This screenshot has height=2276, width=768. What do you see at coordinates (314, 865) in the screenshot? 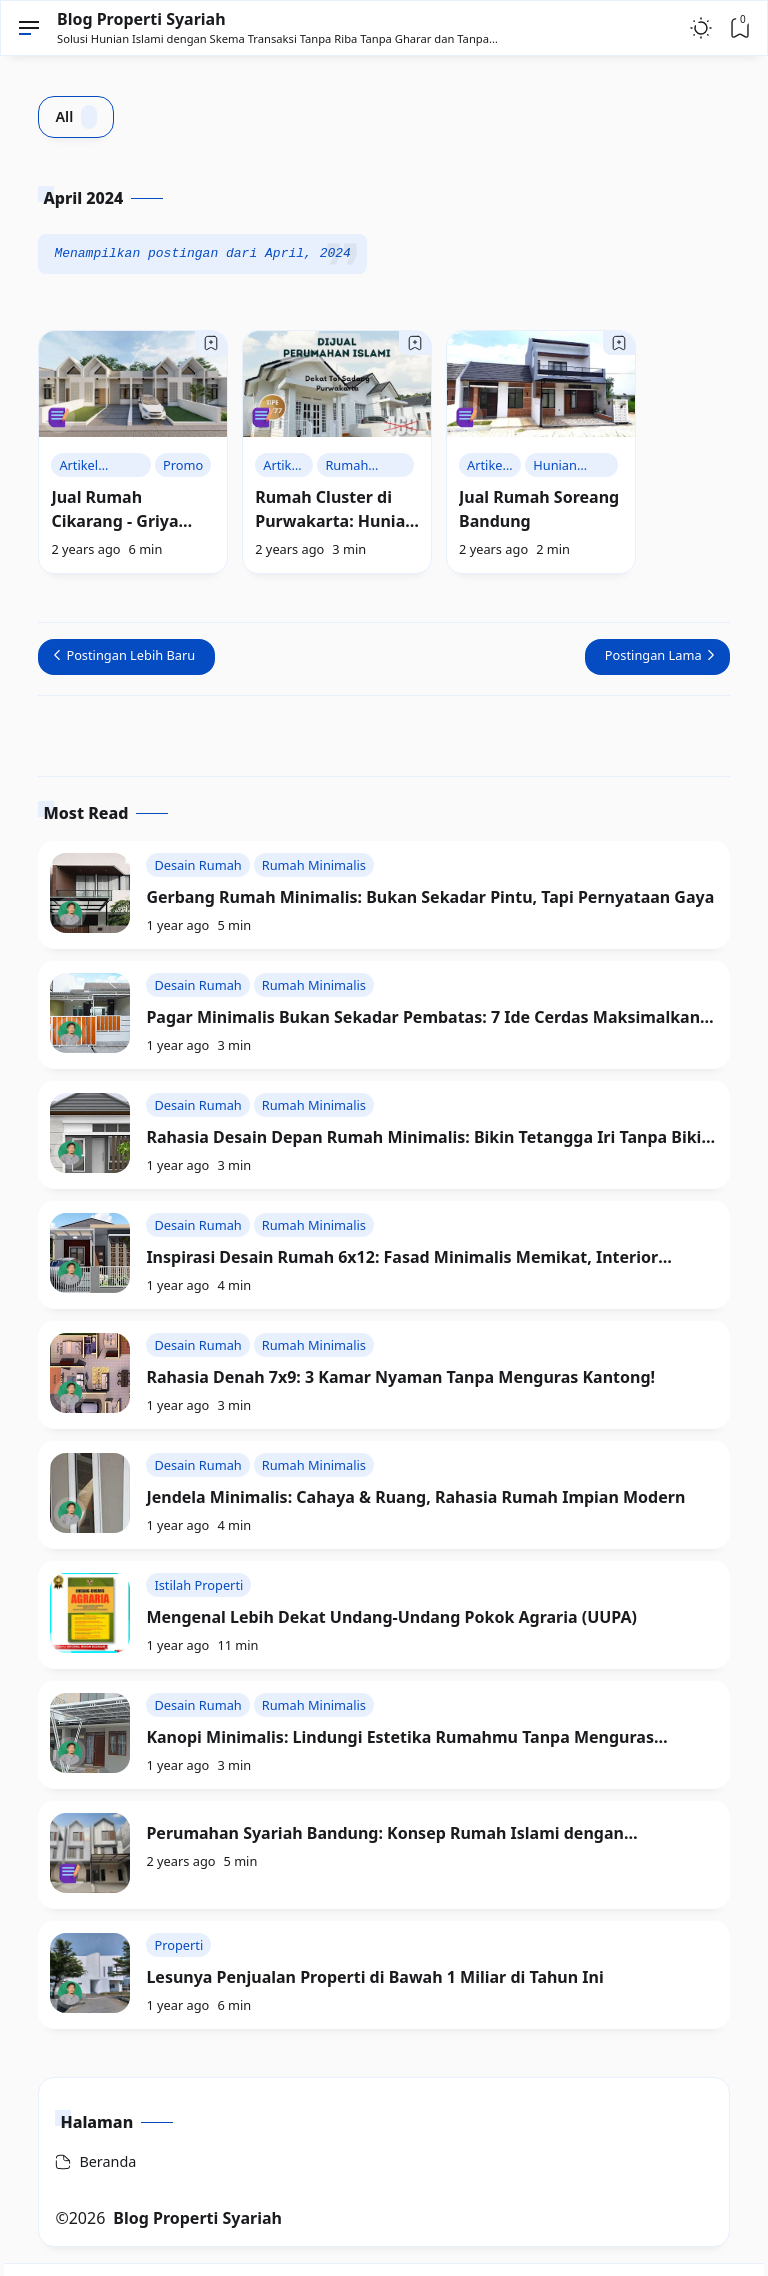
I see `Rumah Minimalis` at bounding box center [314, 865].